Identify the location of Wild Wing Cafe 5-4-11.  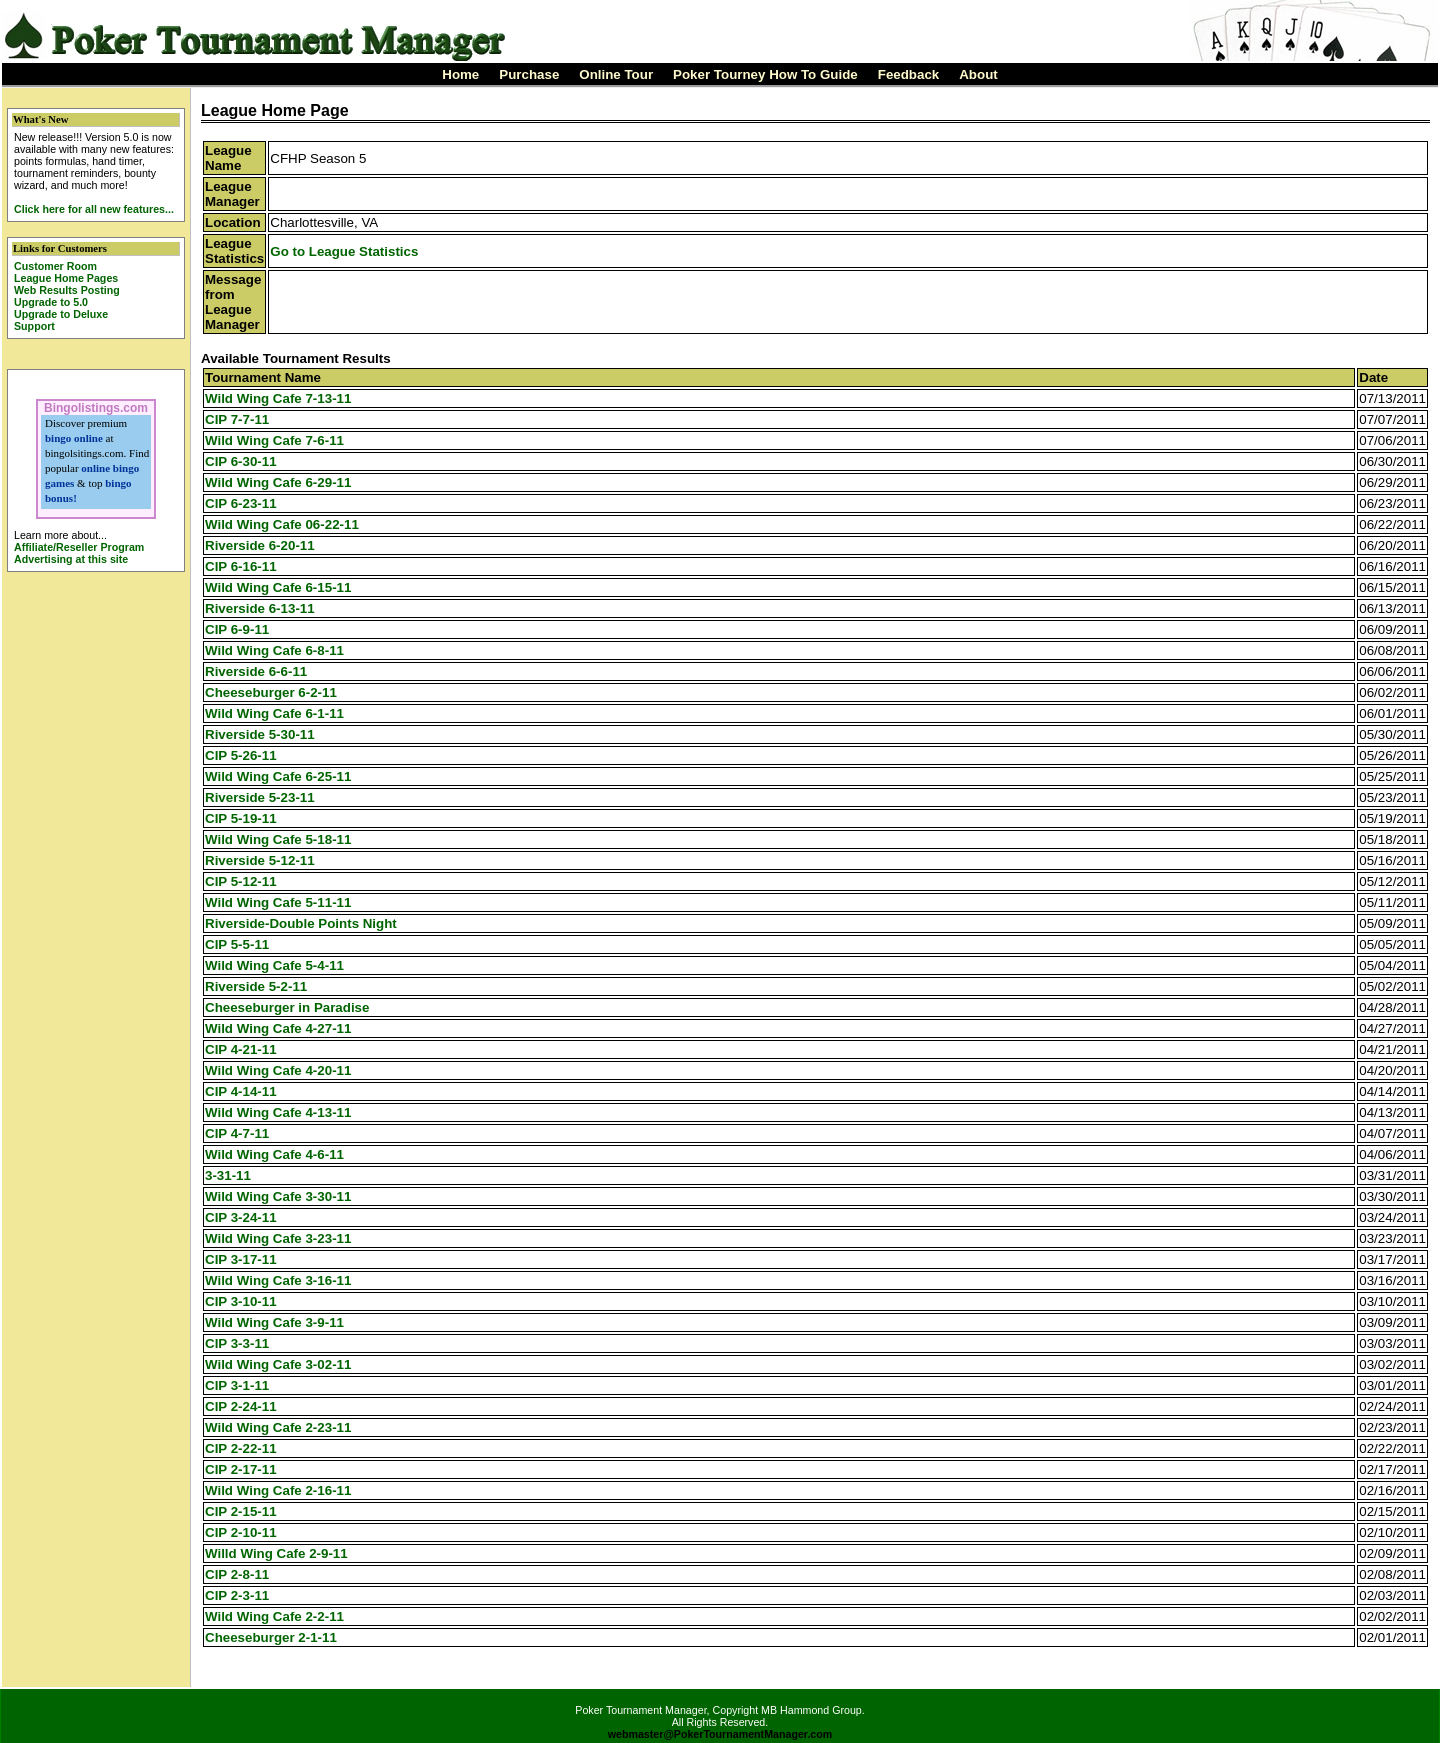
(274, 965).